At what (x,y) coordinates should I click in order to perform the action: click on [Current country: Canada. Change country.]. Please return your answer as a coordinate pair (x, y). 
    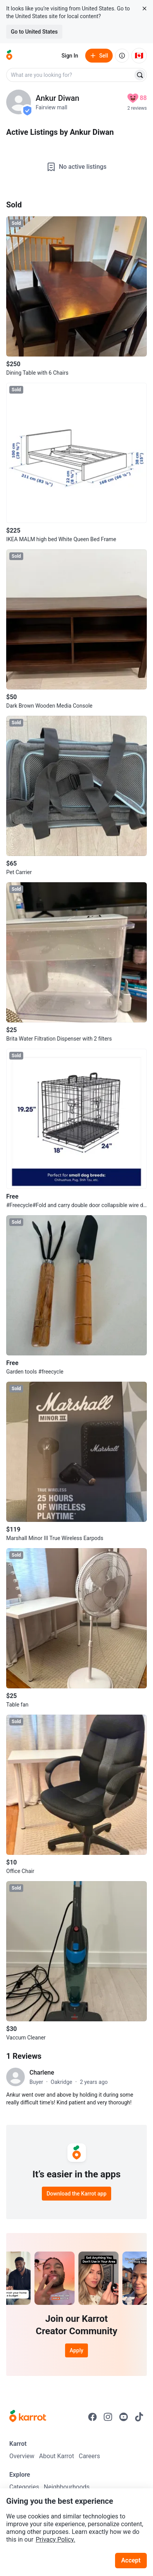
    Looking at the image, I should click on (139, 55).